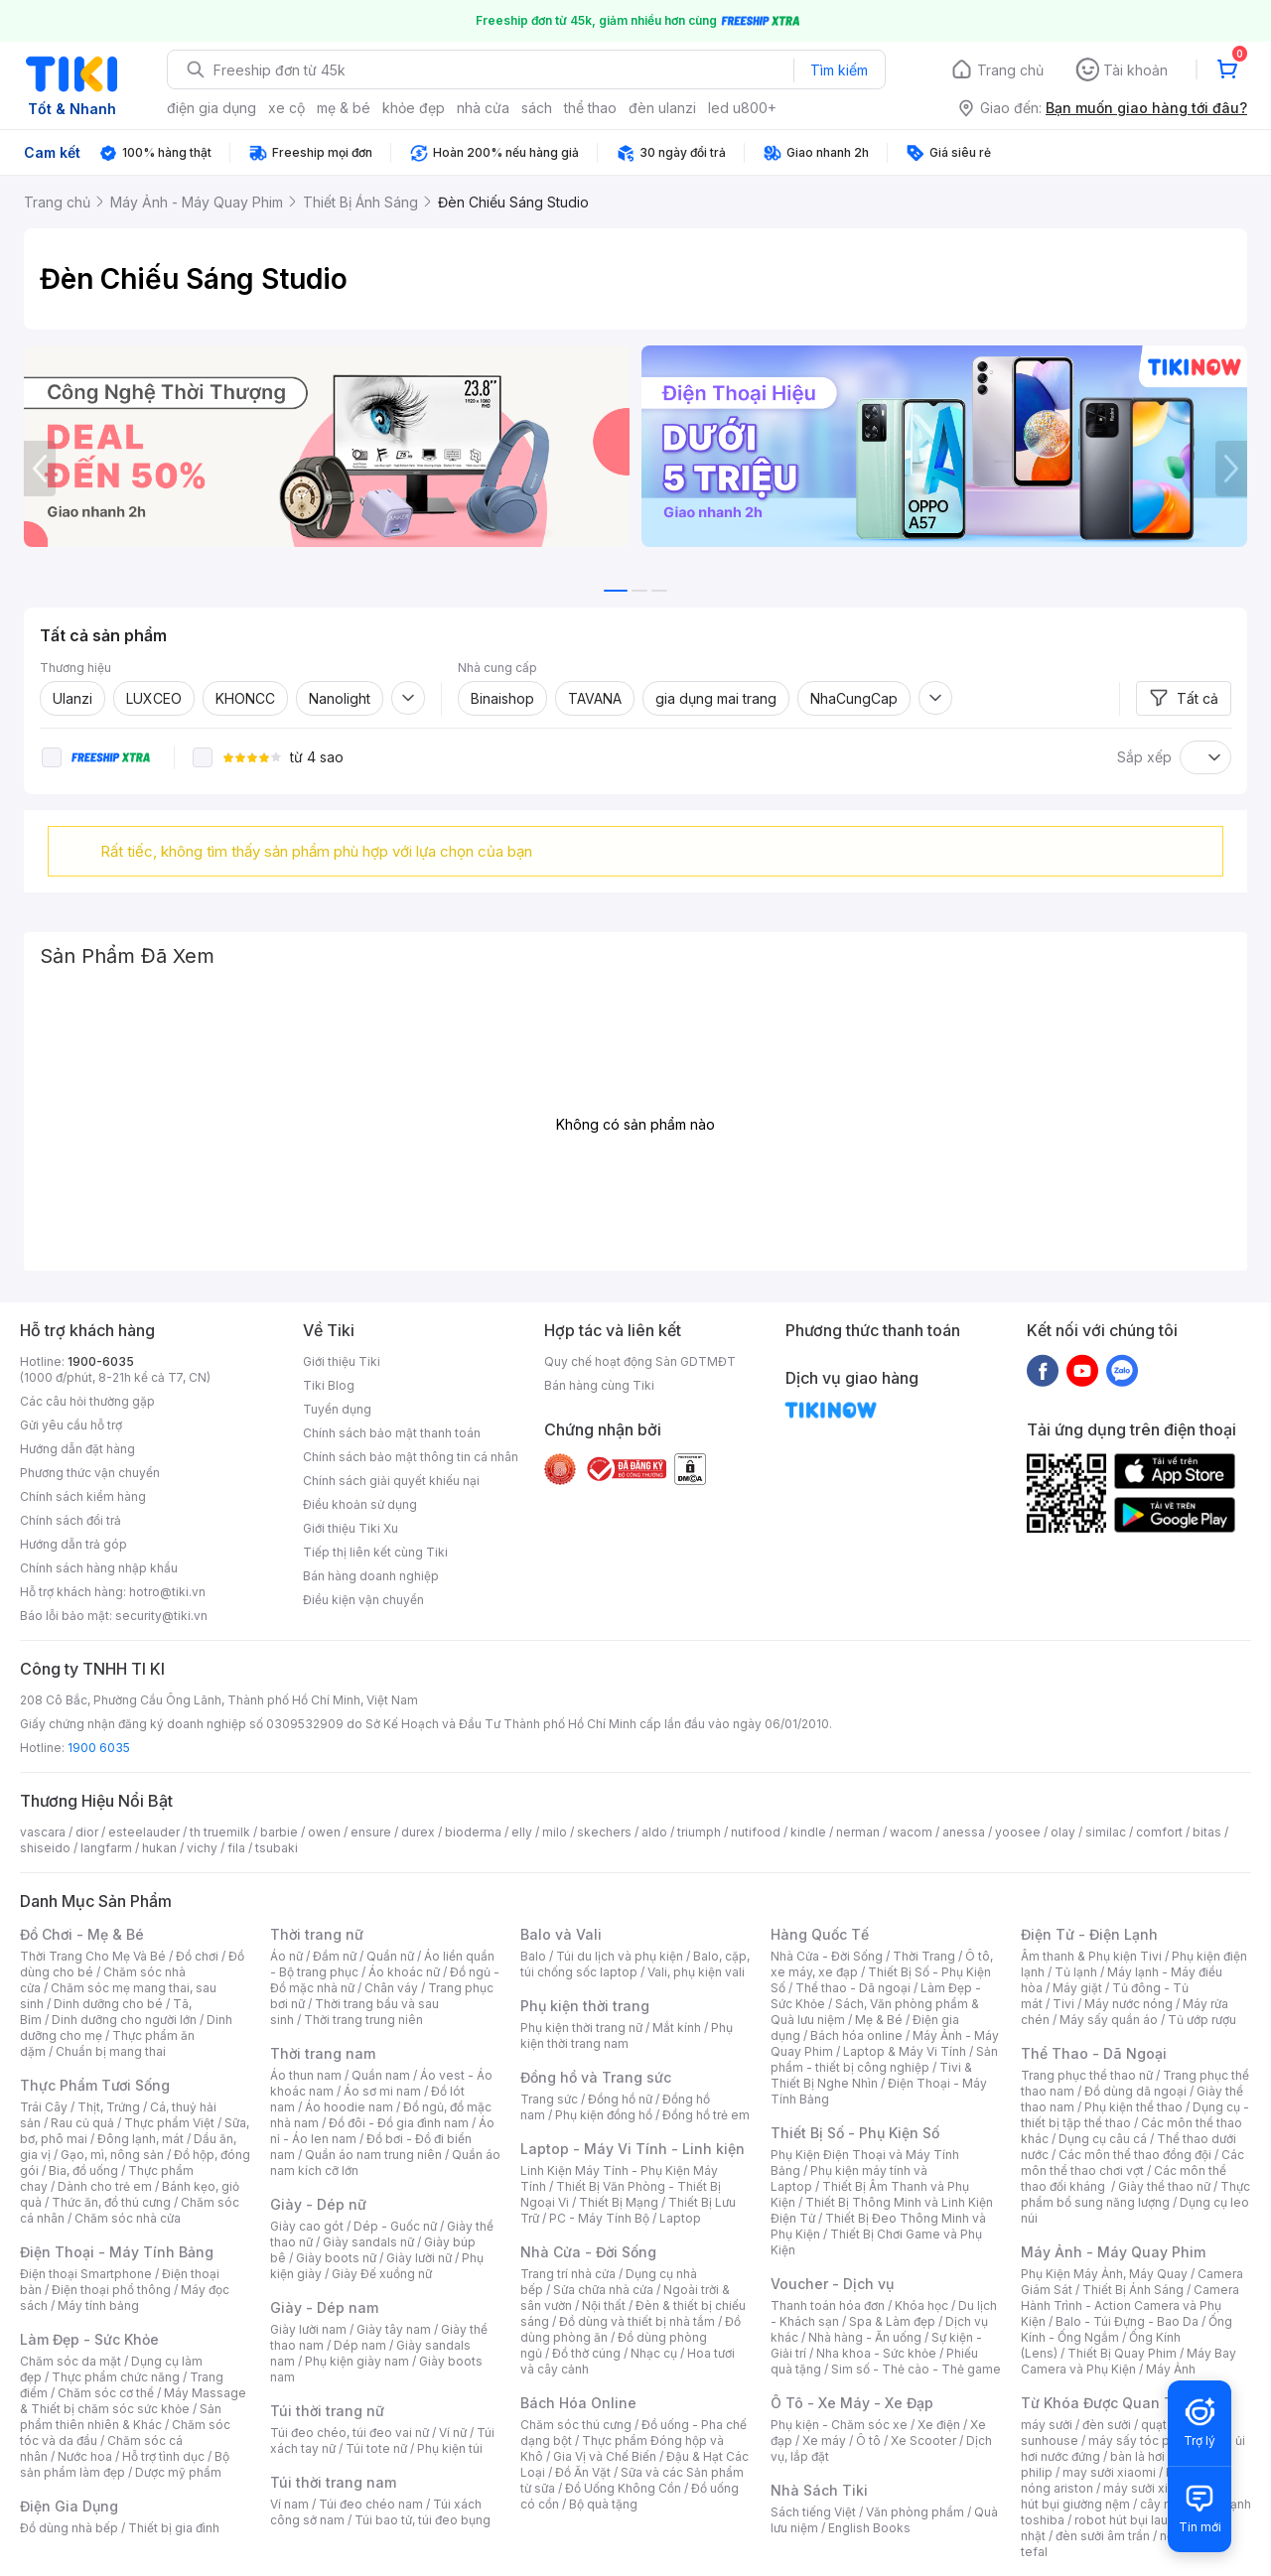 The height and width of the screenshot is (2576, 1271). What do you see at coordinates (603, 2289) in the screenshot?
I see `Sửa chữa nhà cửa` at bounding box center [603, 2289].